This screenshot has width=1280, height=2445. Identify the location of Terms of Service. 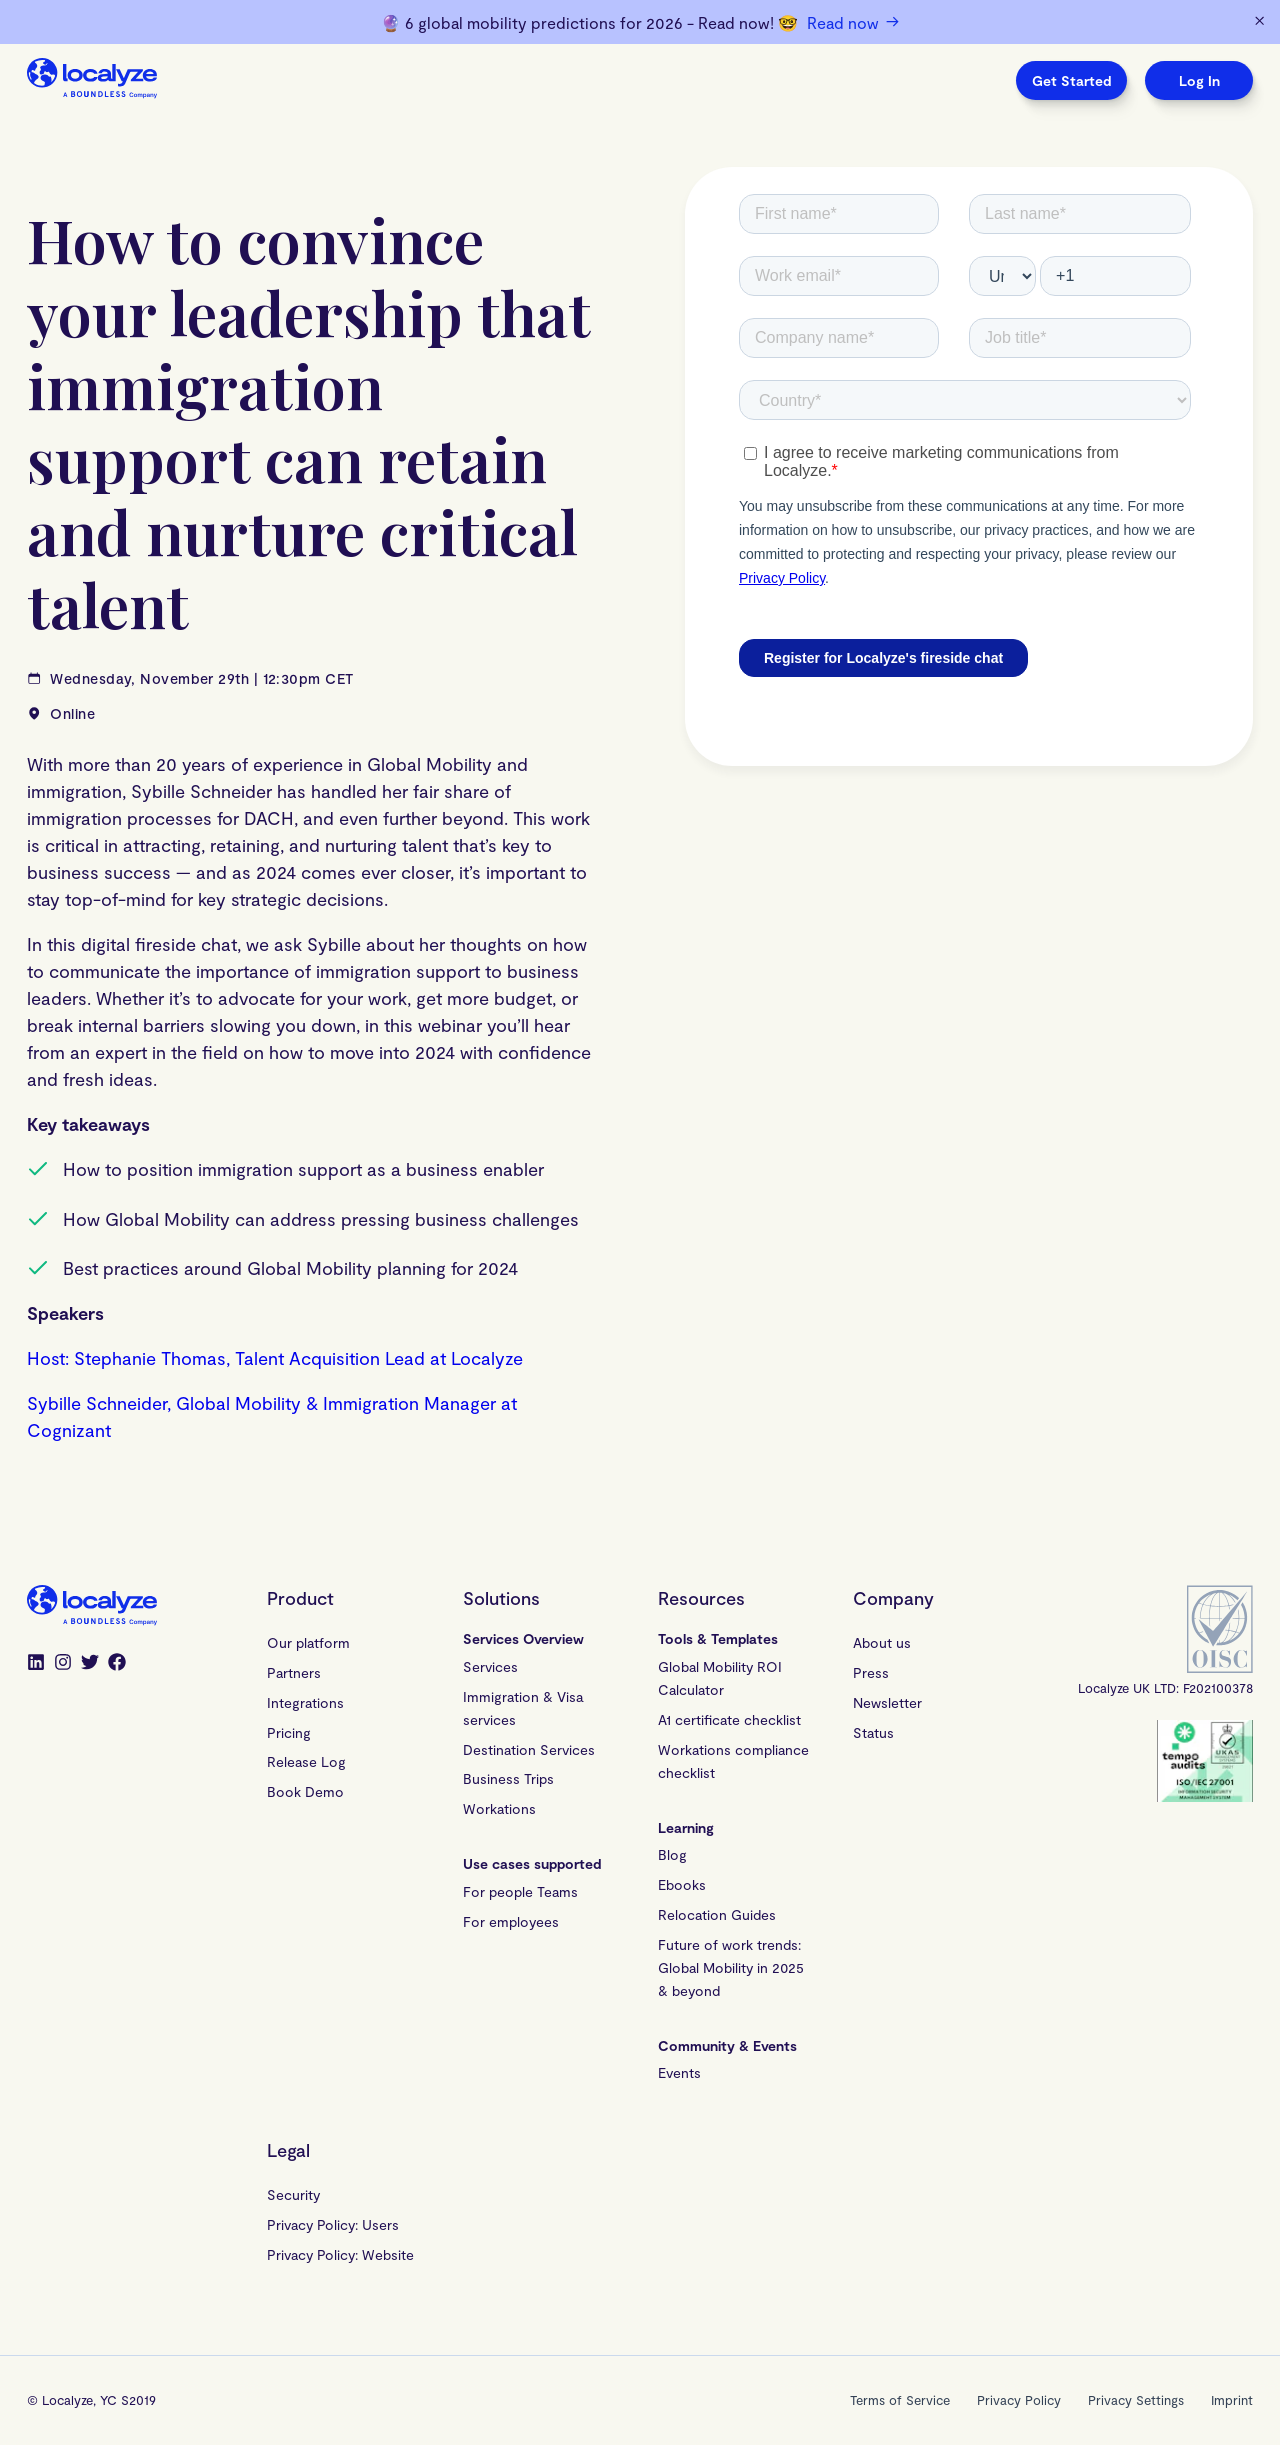
(900, 2400).